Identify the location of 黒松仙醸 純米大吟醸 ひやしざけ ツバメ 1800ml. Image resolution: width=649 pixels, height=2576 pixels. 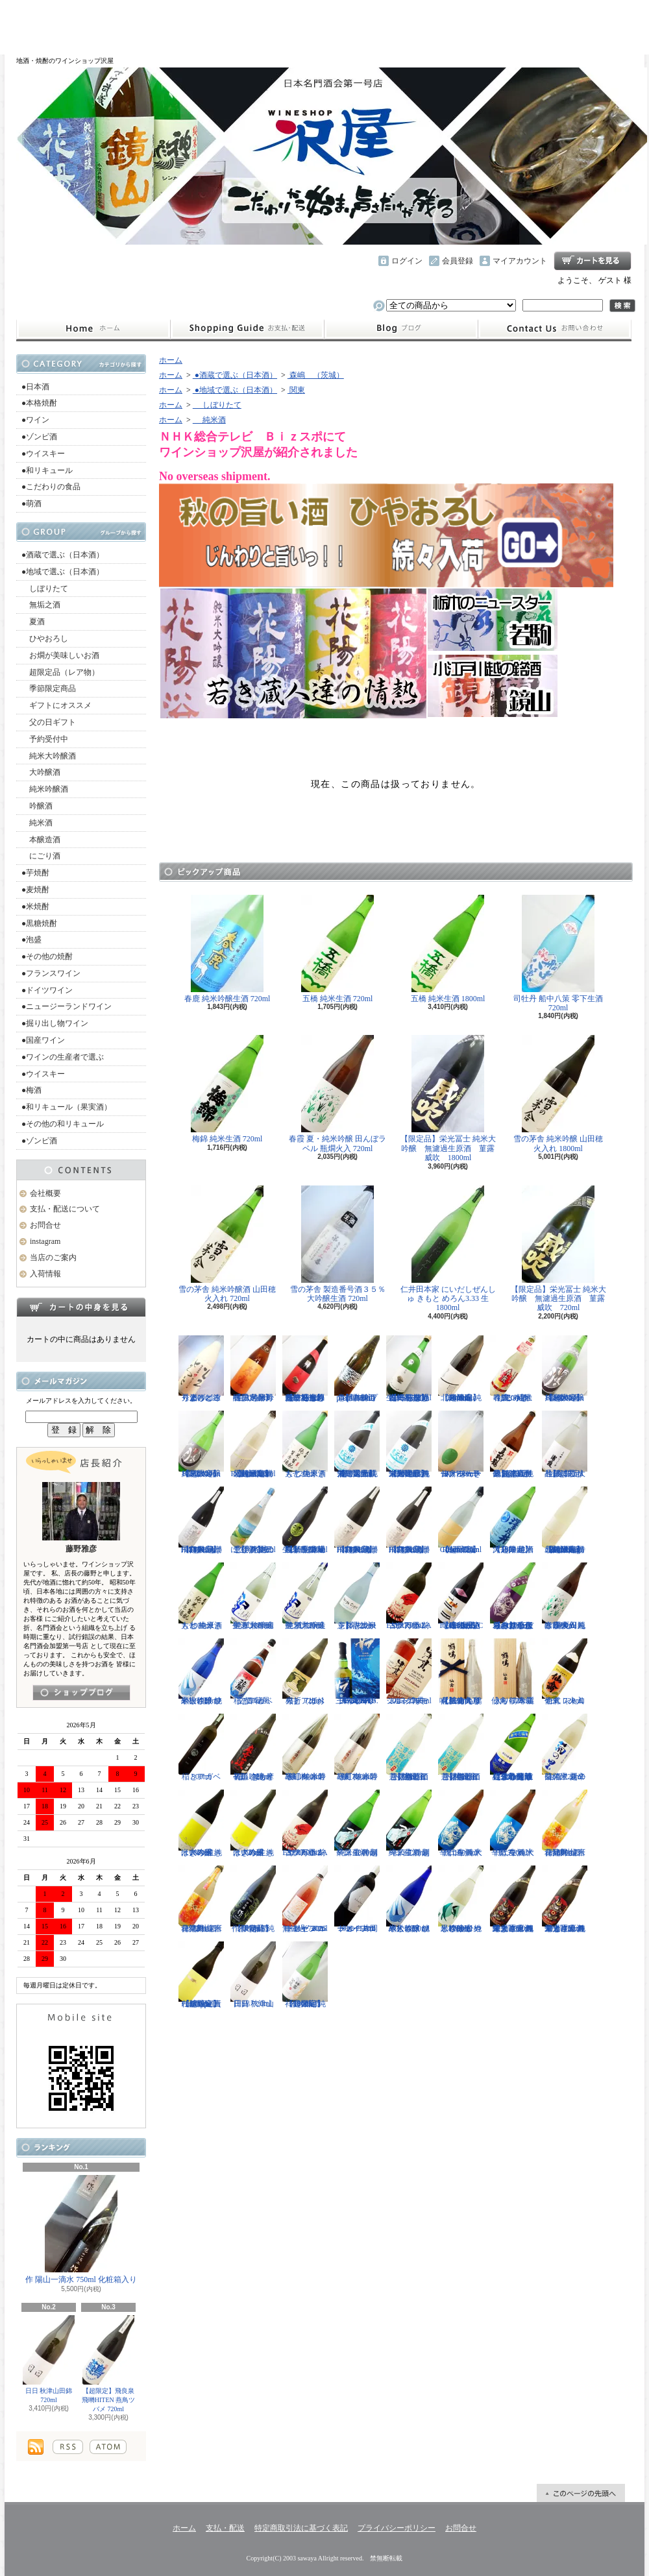
(409, 1899).